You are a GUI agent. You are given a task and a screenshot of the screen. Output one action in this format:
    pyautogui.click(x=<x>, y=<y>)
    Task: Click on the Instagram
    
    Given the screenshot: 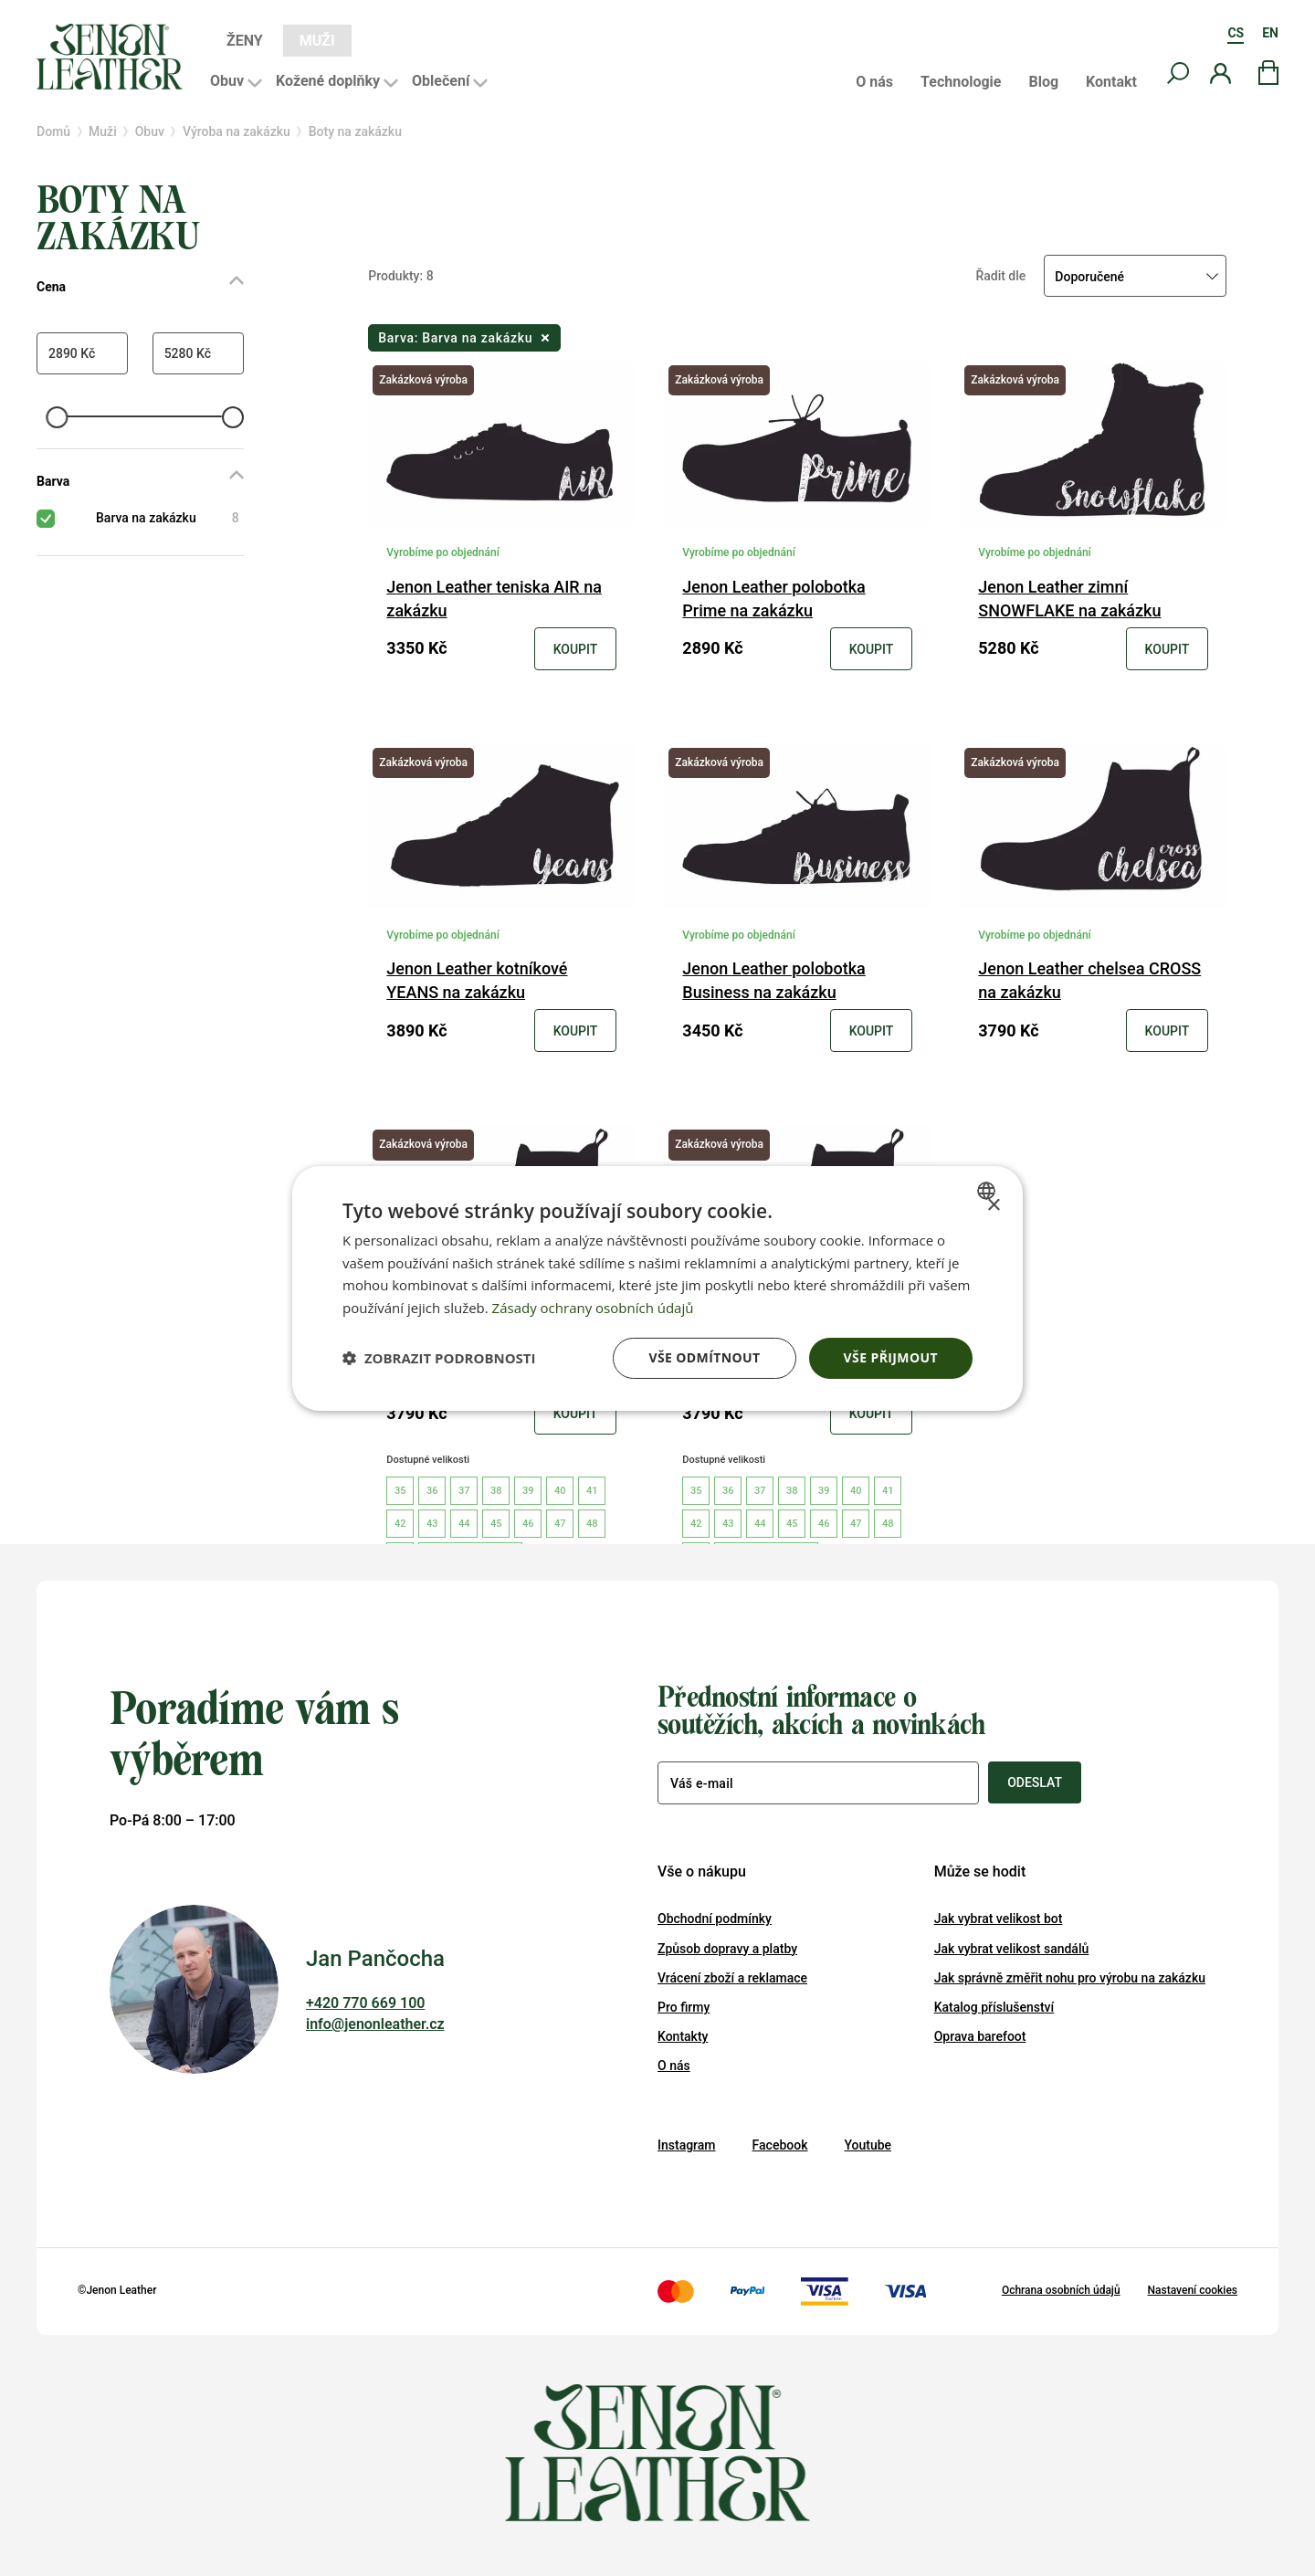 What is the action you would take?
    pyautogui.click(x=687, y=2145)
    